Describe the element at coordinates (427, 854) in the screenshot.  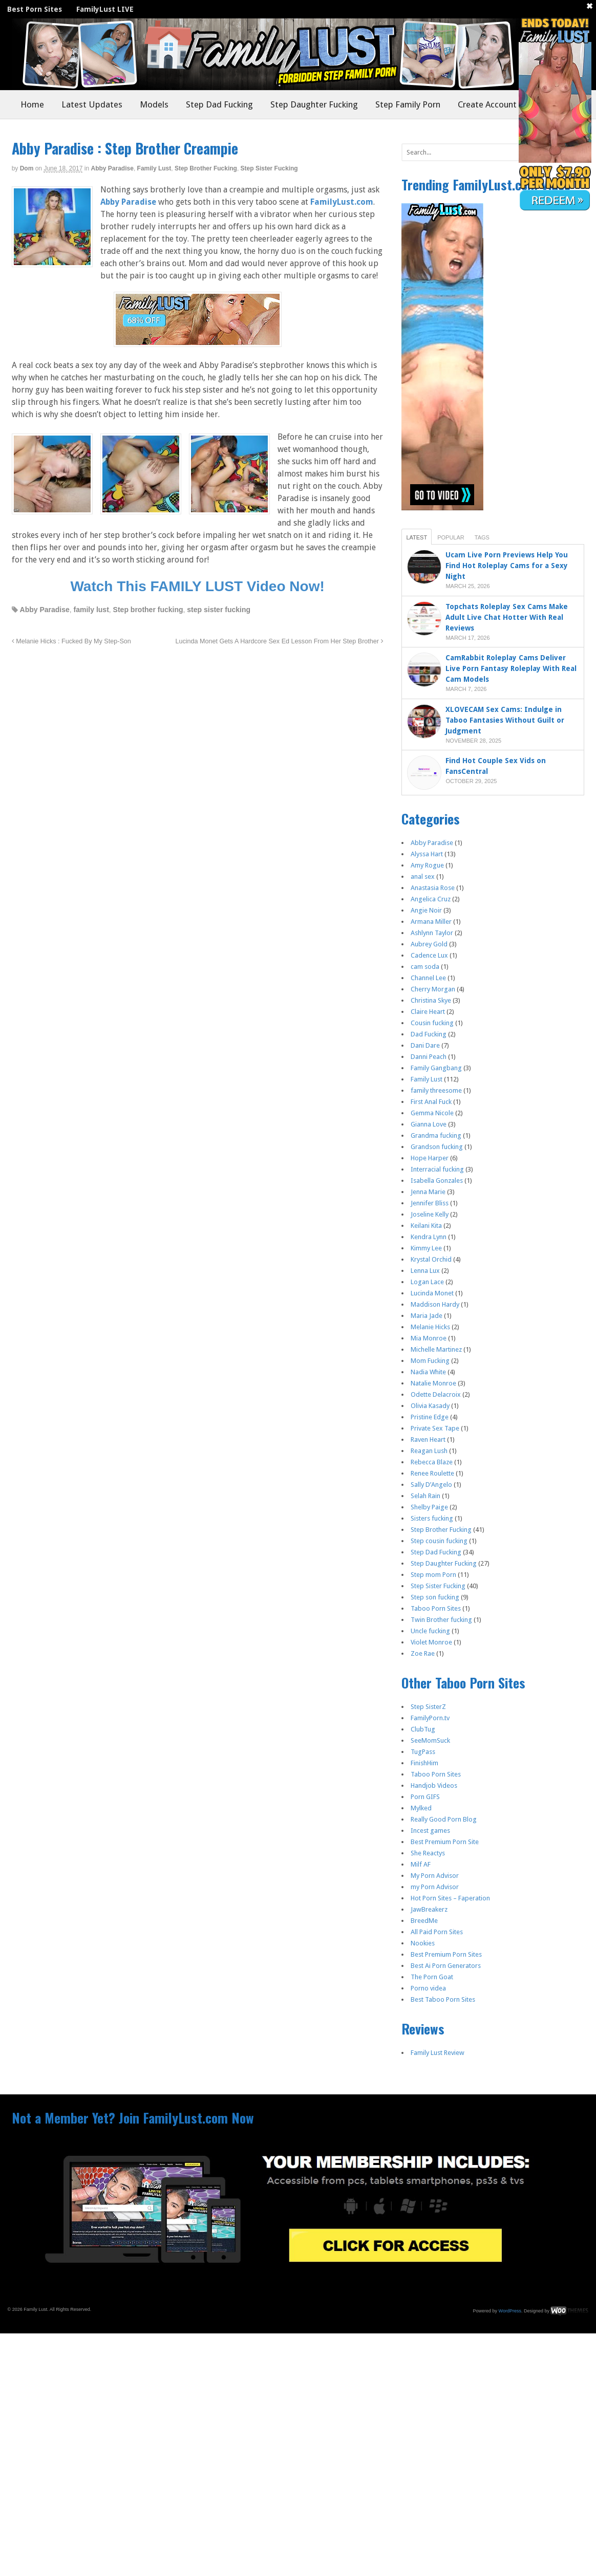
I see `Alyssa Hart` at that location.